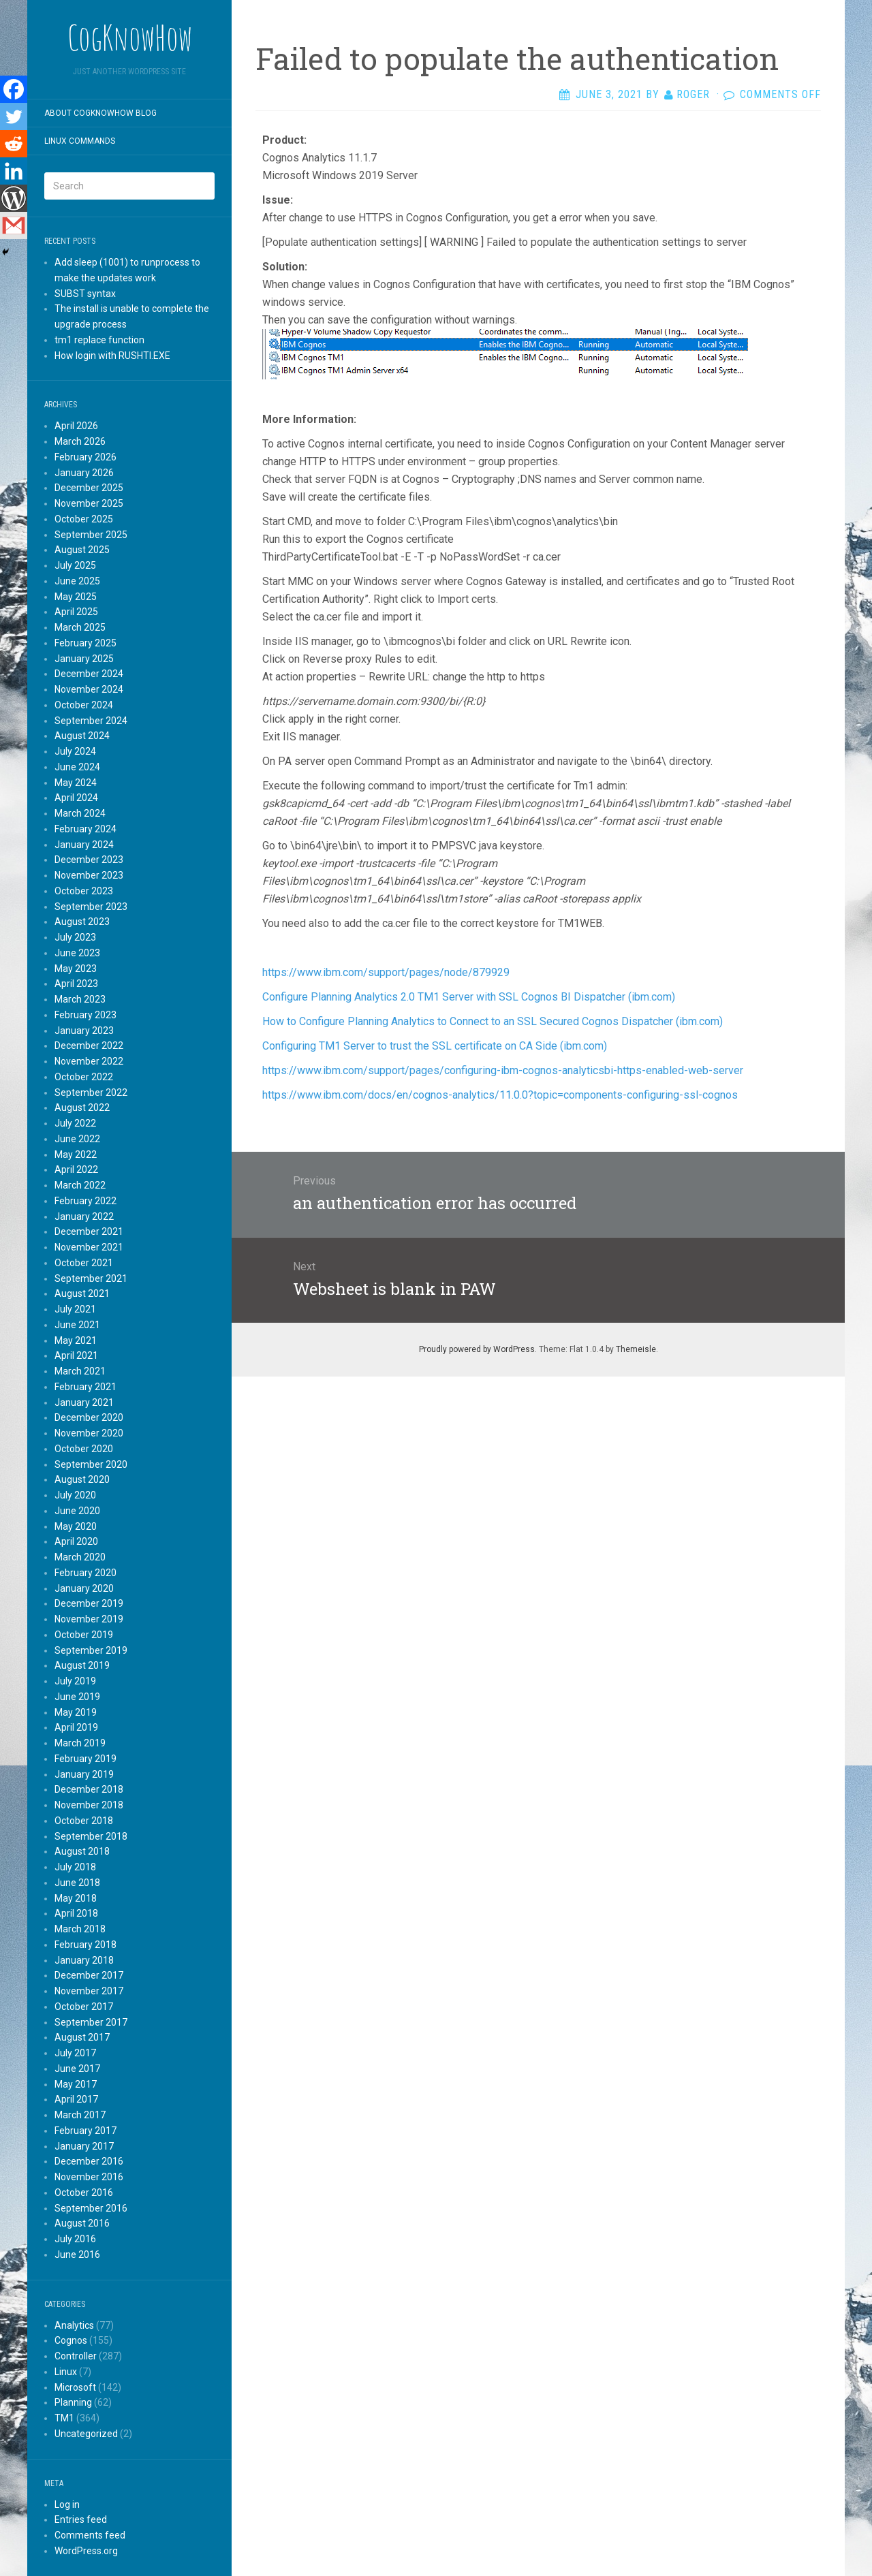 The width and height of the screenshot is (872, 2576). I want to click on October 2018, so click(83, 1820).